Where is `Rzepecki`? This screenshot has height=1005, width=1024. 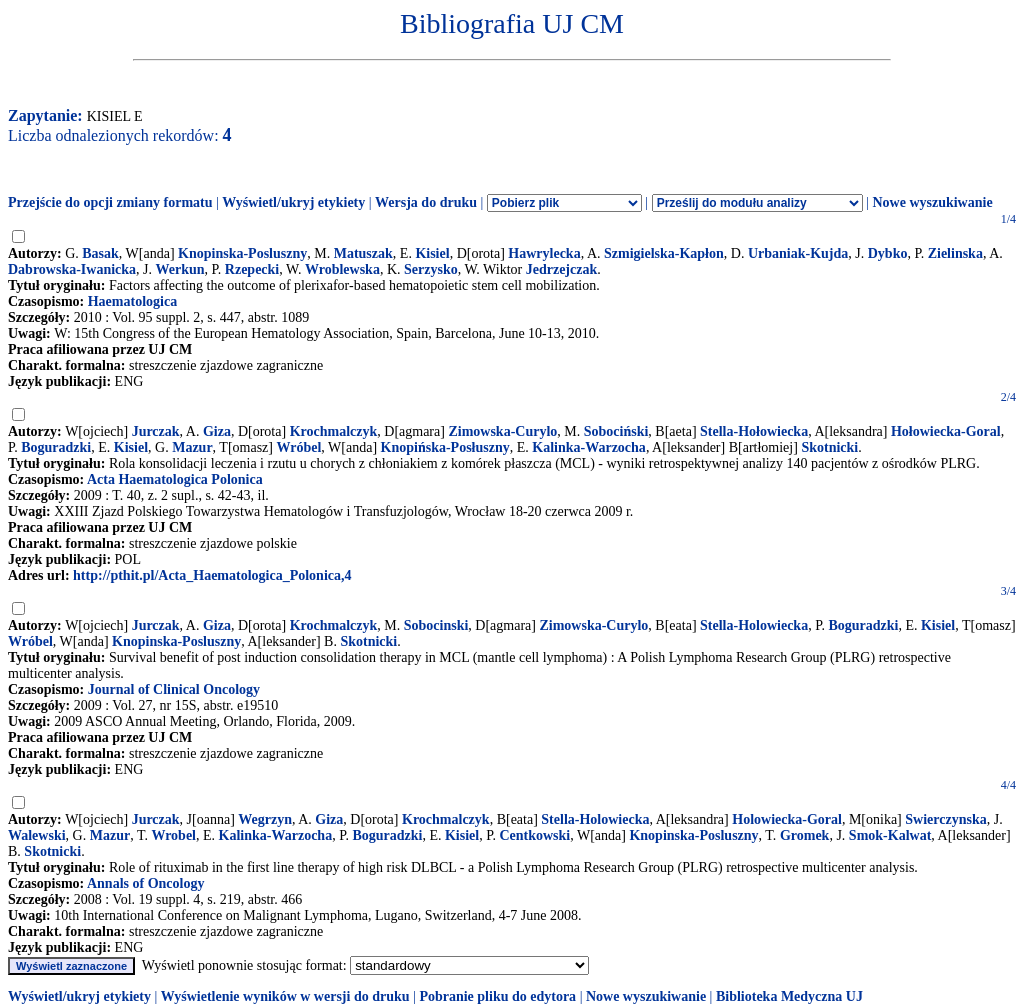
Rzepecki is located at coordinates (252, 269).